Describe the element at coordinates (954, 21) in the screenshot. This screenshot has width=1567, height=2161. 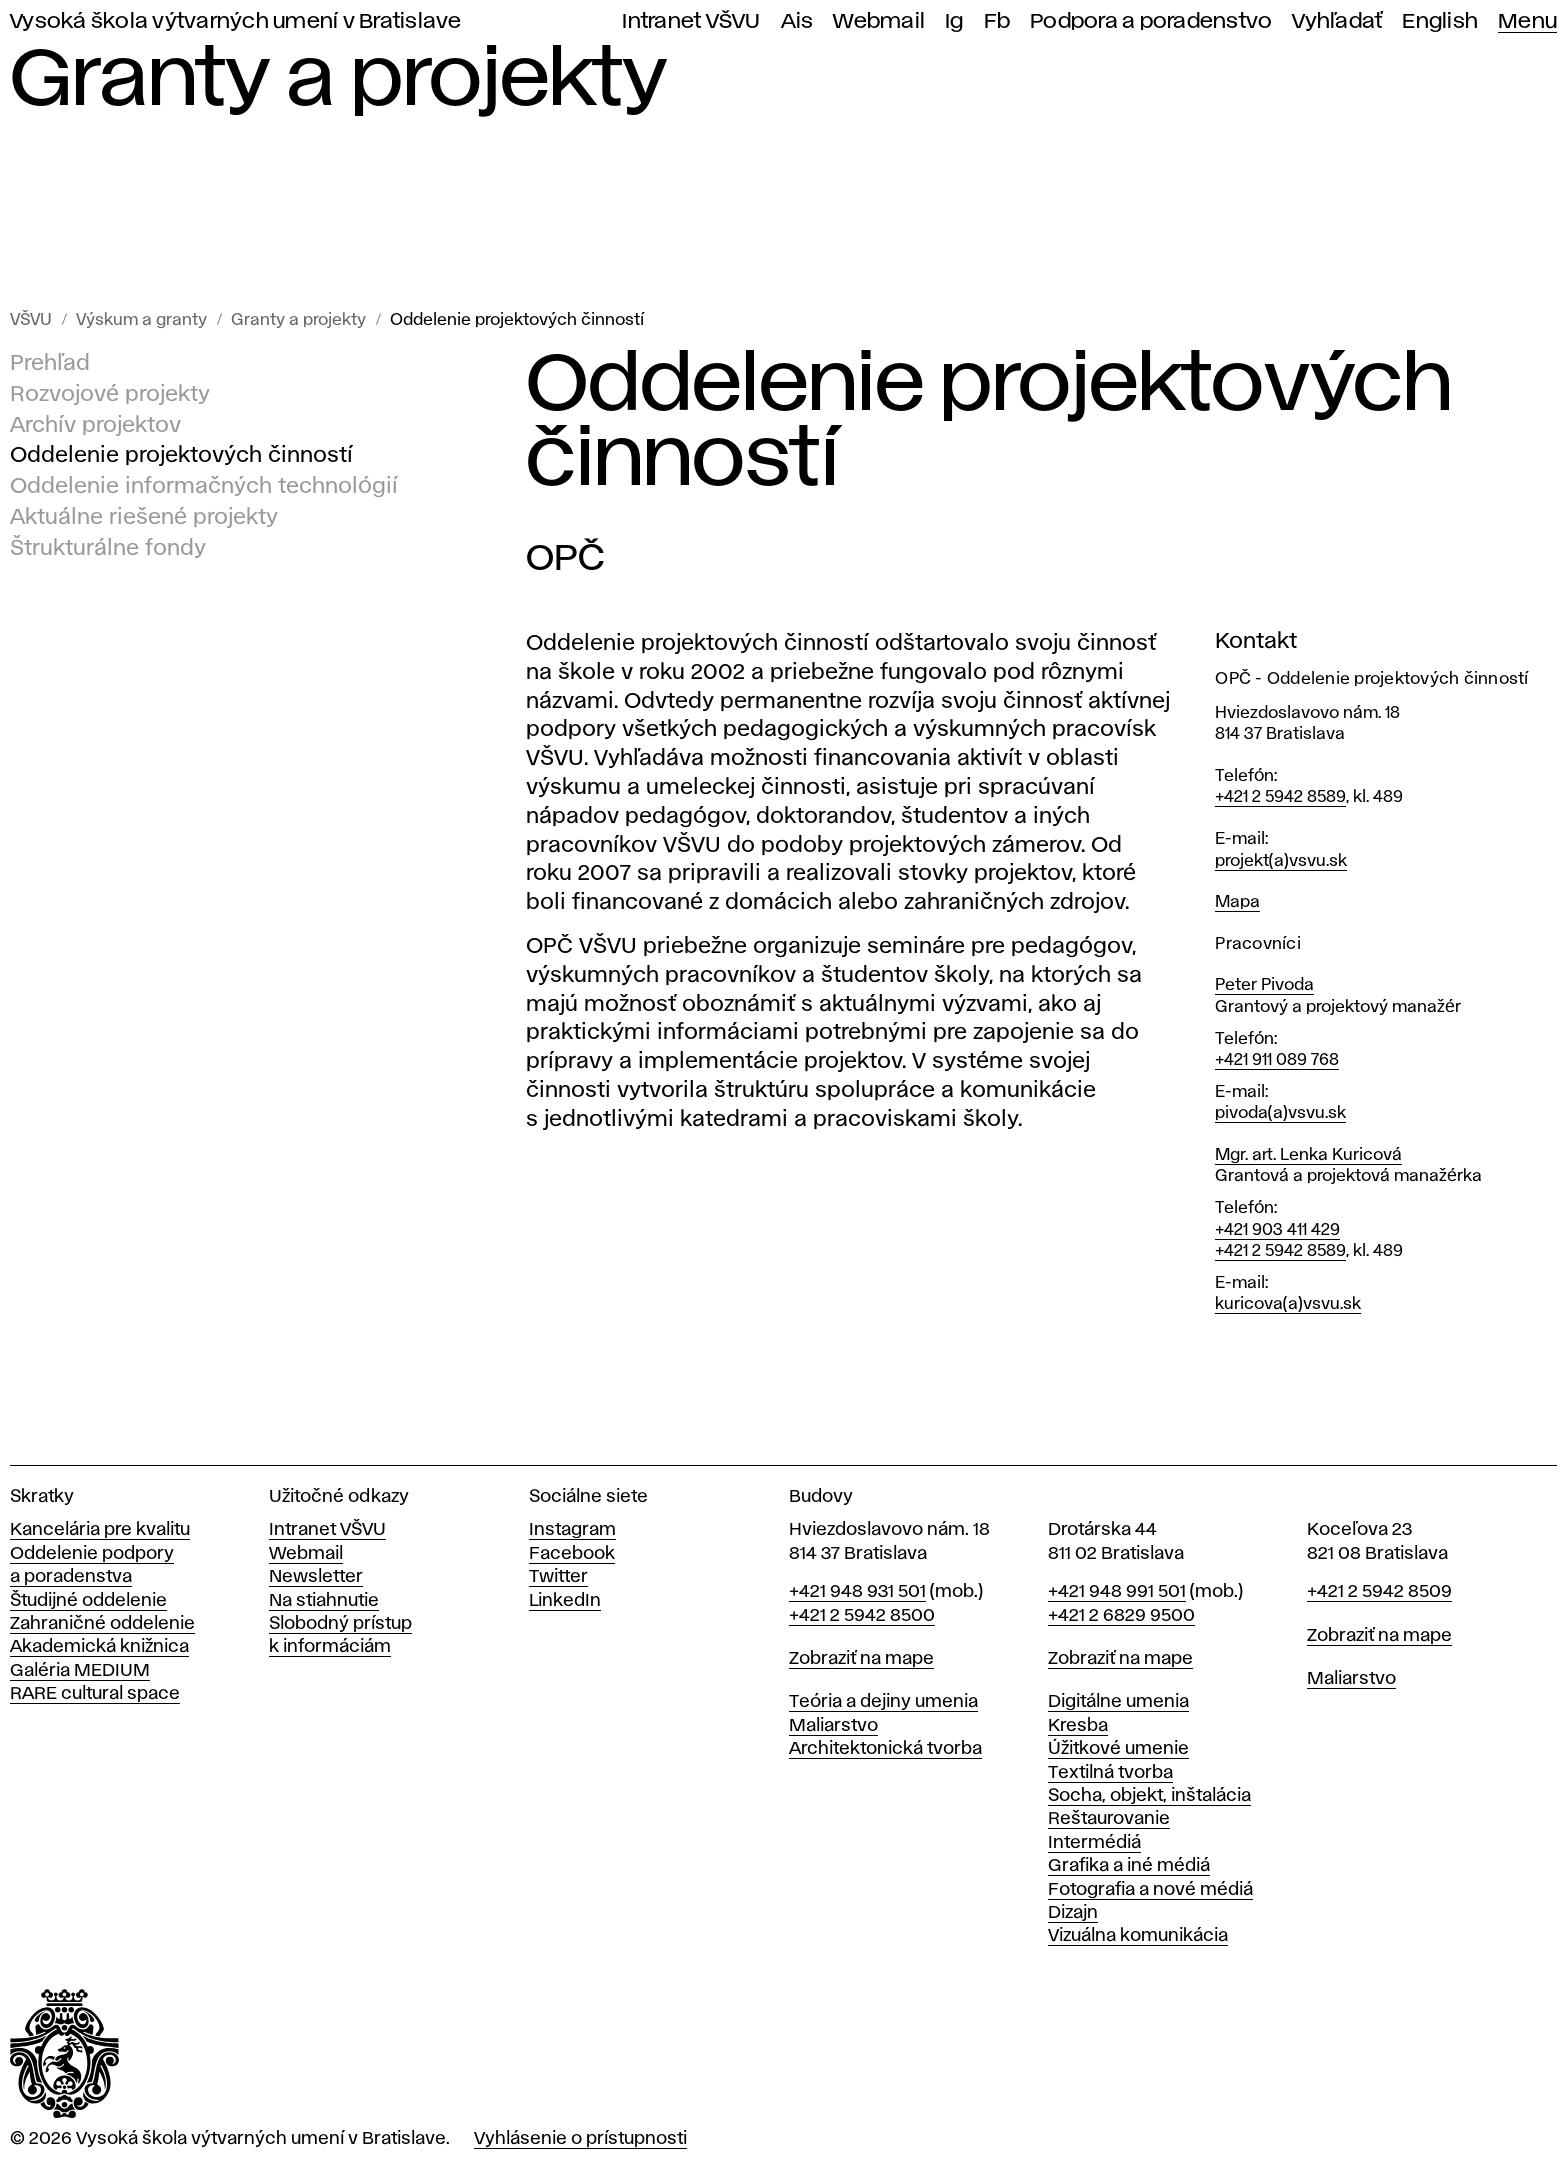
I see `Ig` at that location.